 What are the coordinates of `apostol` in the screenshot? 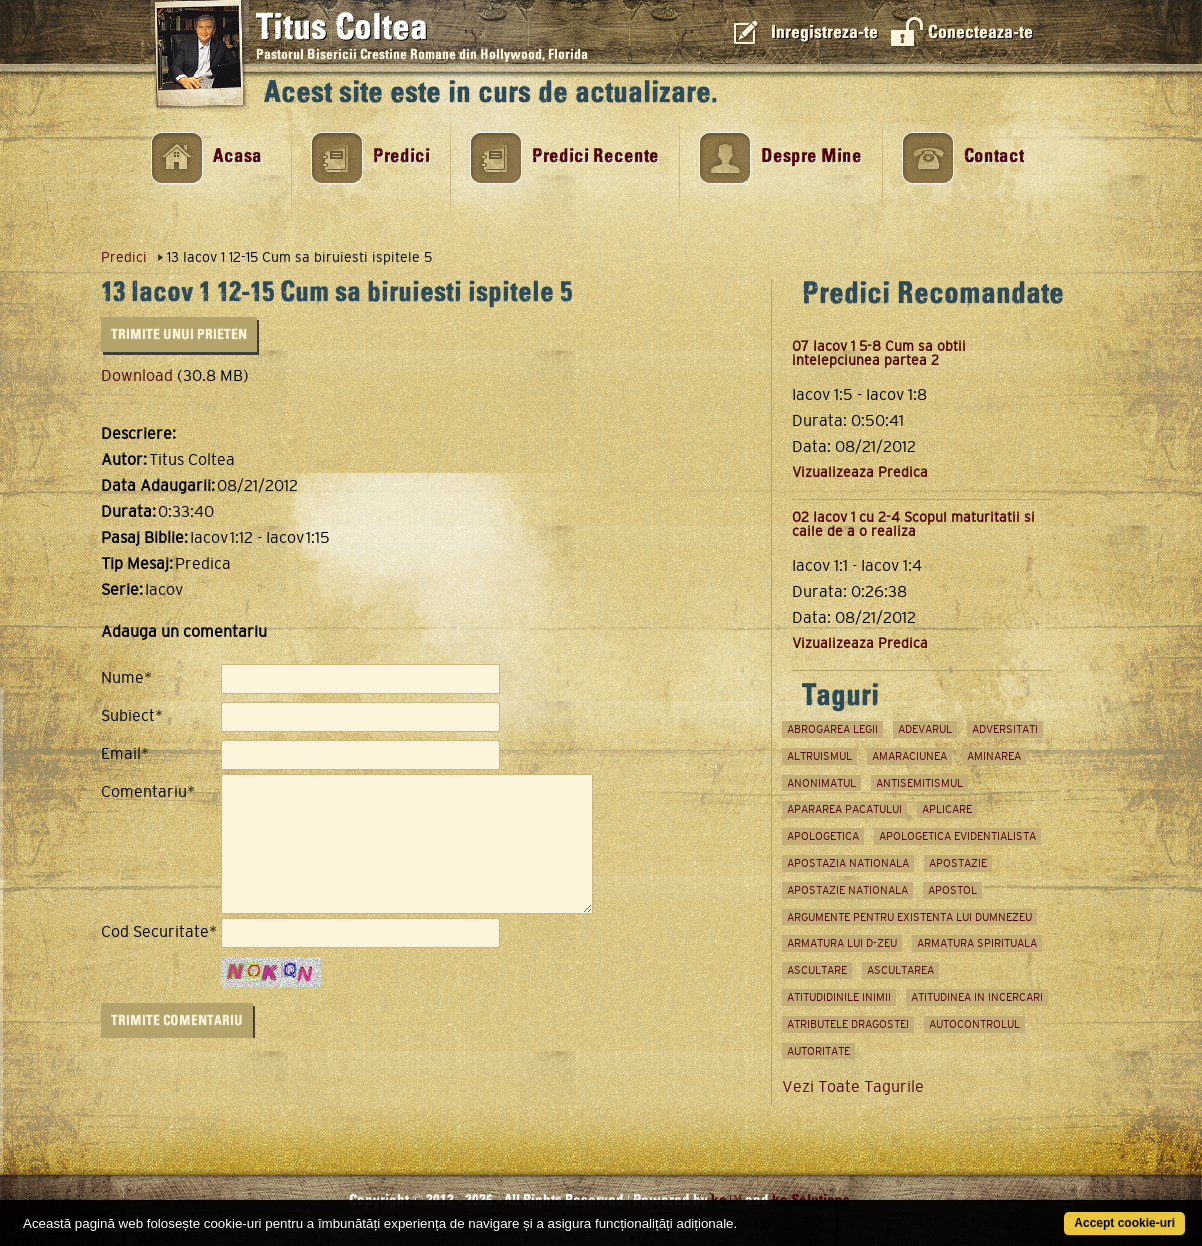 It's located at (952, 890).